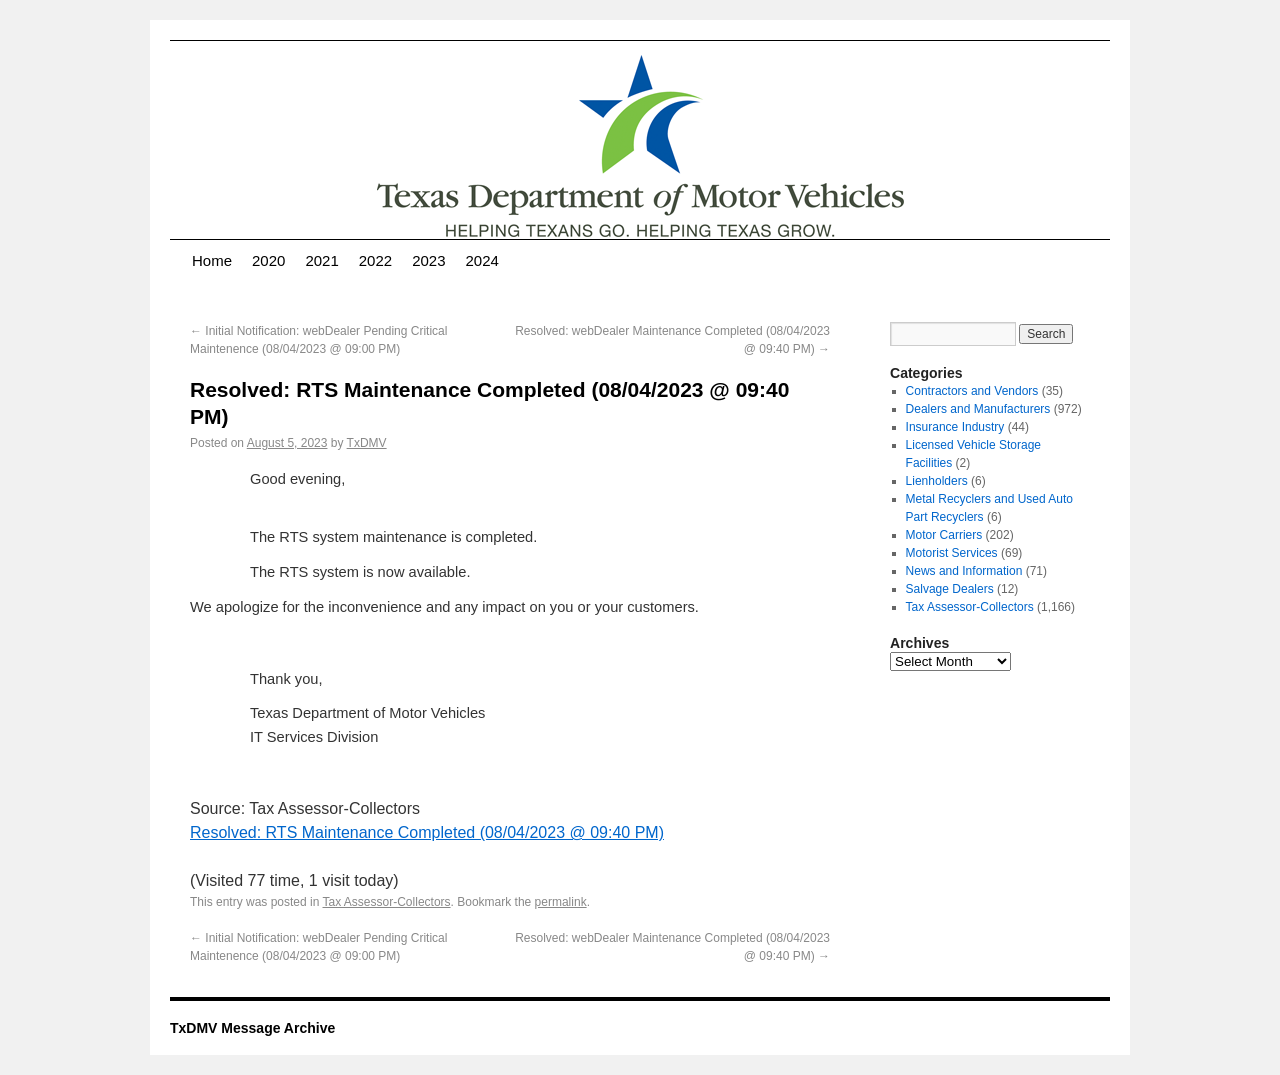 Image resolution: width=1280 pixels, height=1075 pixels. I want to click on 2023, so click(428, 260).